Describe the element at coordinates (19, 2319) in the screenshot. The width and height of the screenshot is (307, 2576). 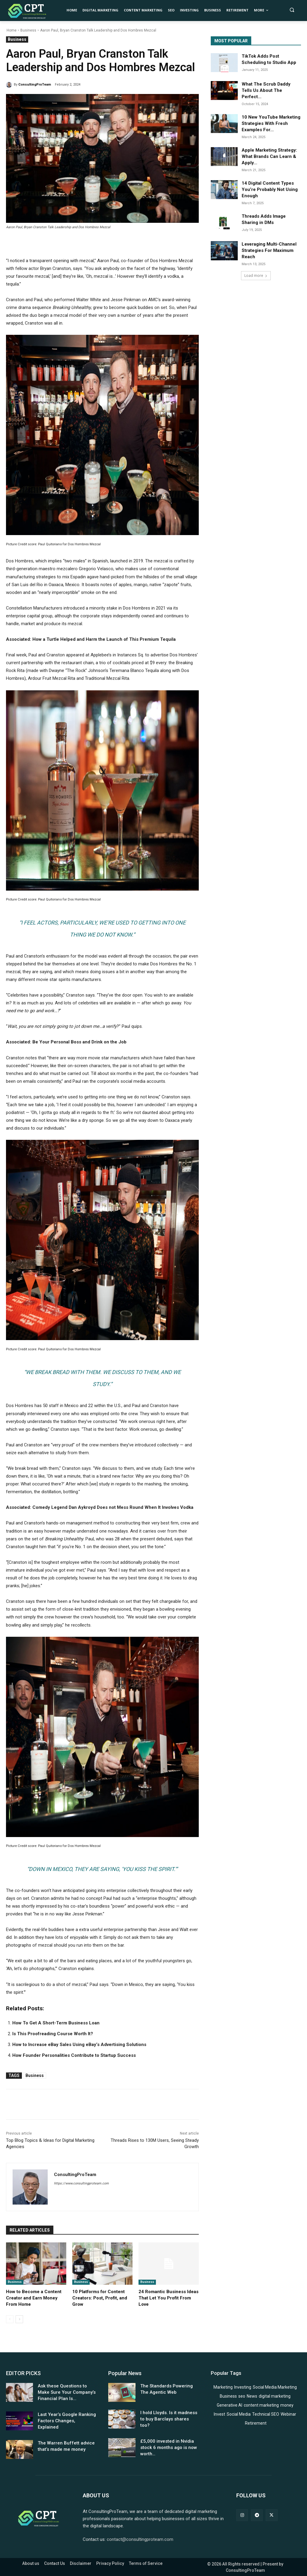
I see `[next-page]` at that location.